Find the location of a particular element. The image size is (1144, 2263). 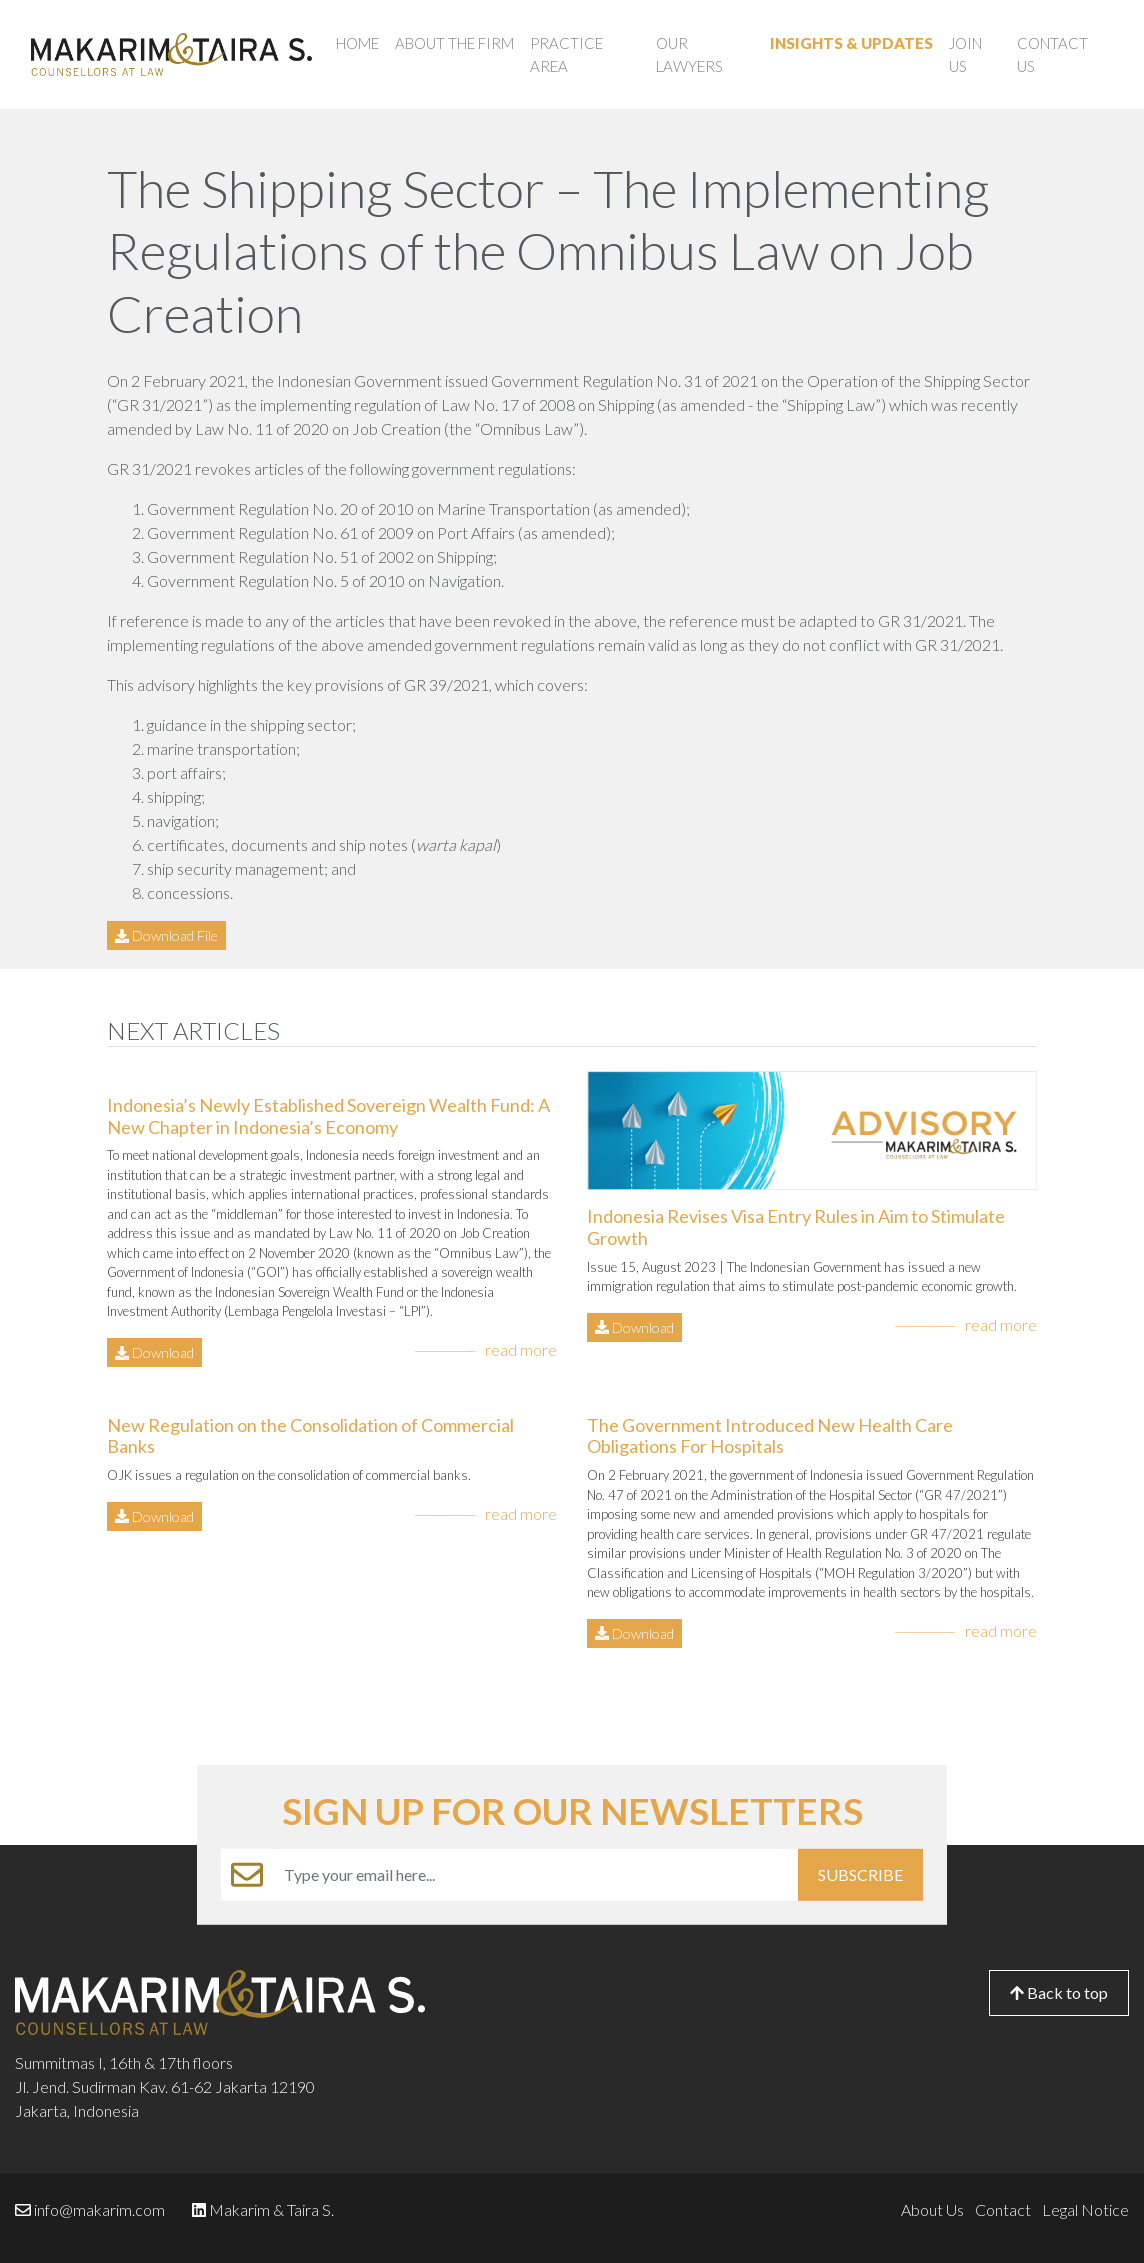

Back to top is located at coordinates (1059, 1992).